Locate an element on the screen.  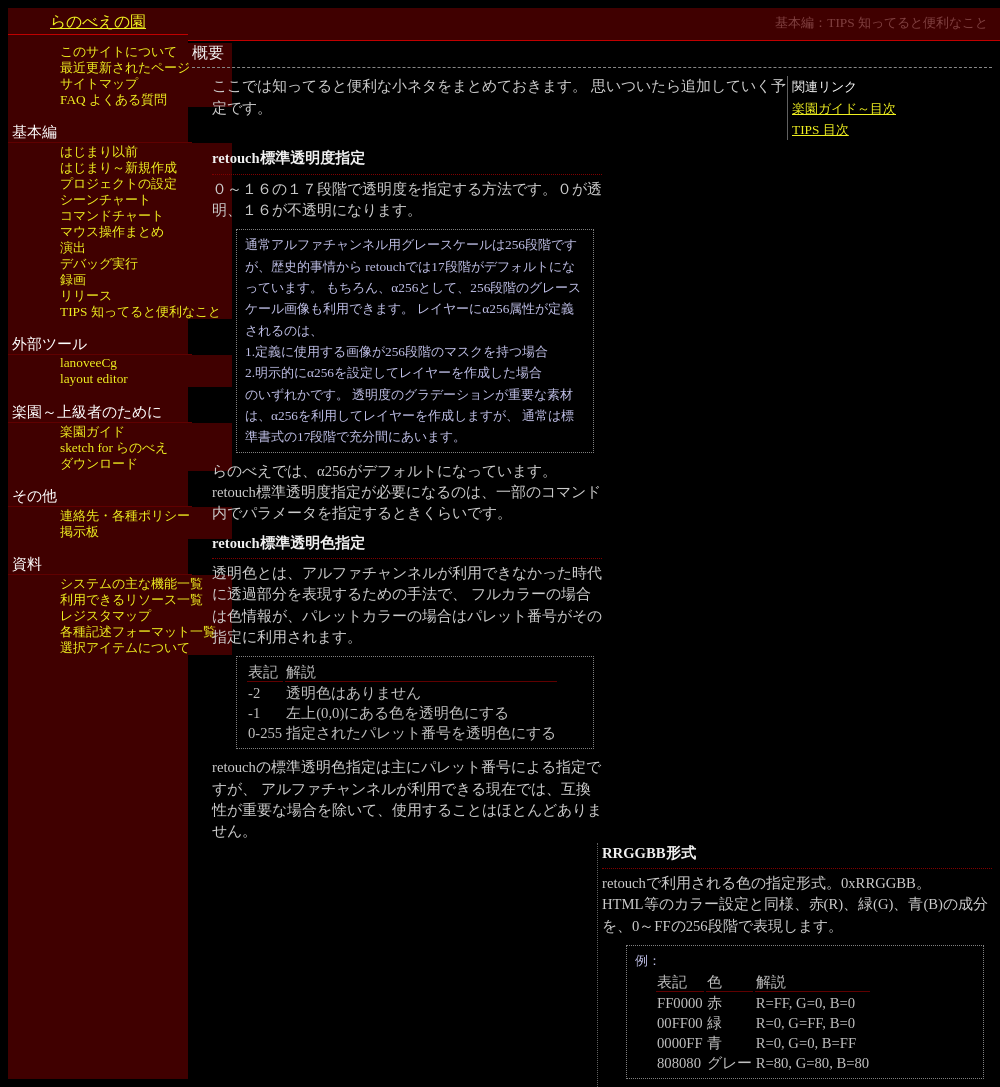
RRGGBB形式 is located at coordinates (649, 853).